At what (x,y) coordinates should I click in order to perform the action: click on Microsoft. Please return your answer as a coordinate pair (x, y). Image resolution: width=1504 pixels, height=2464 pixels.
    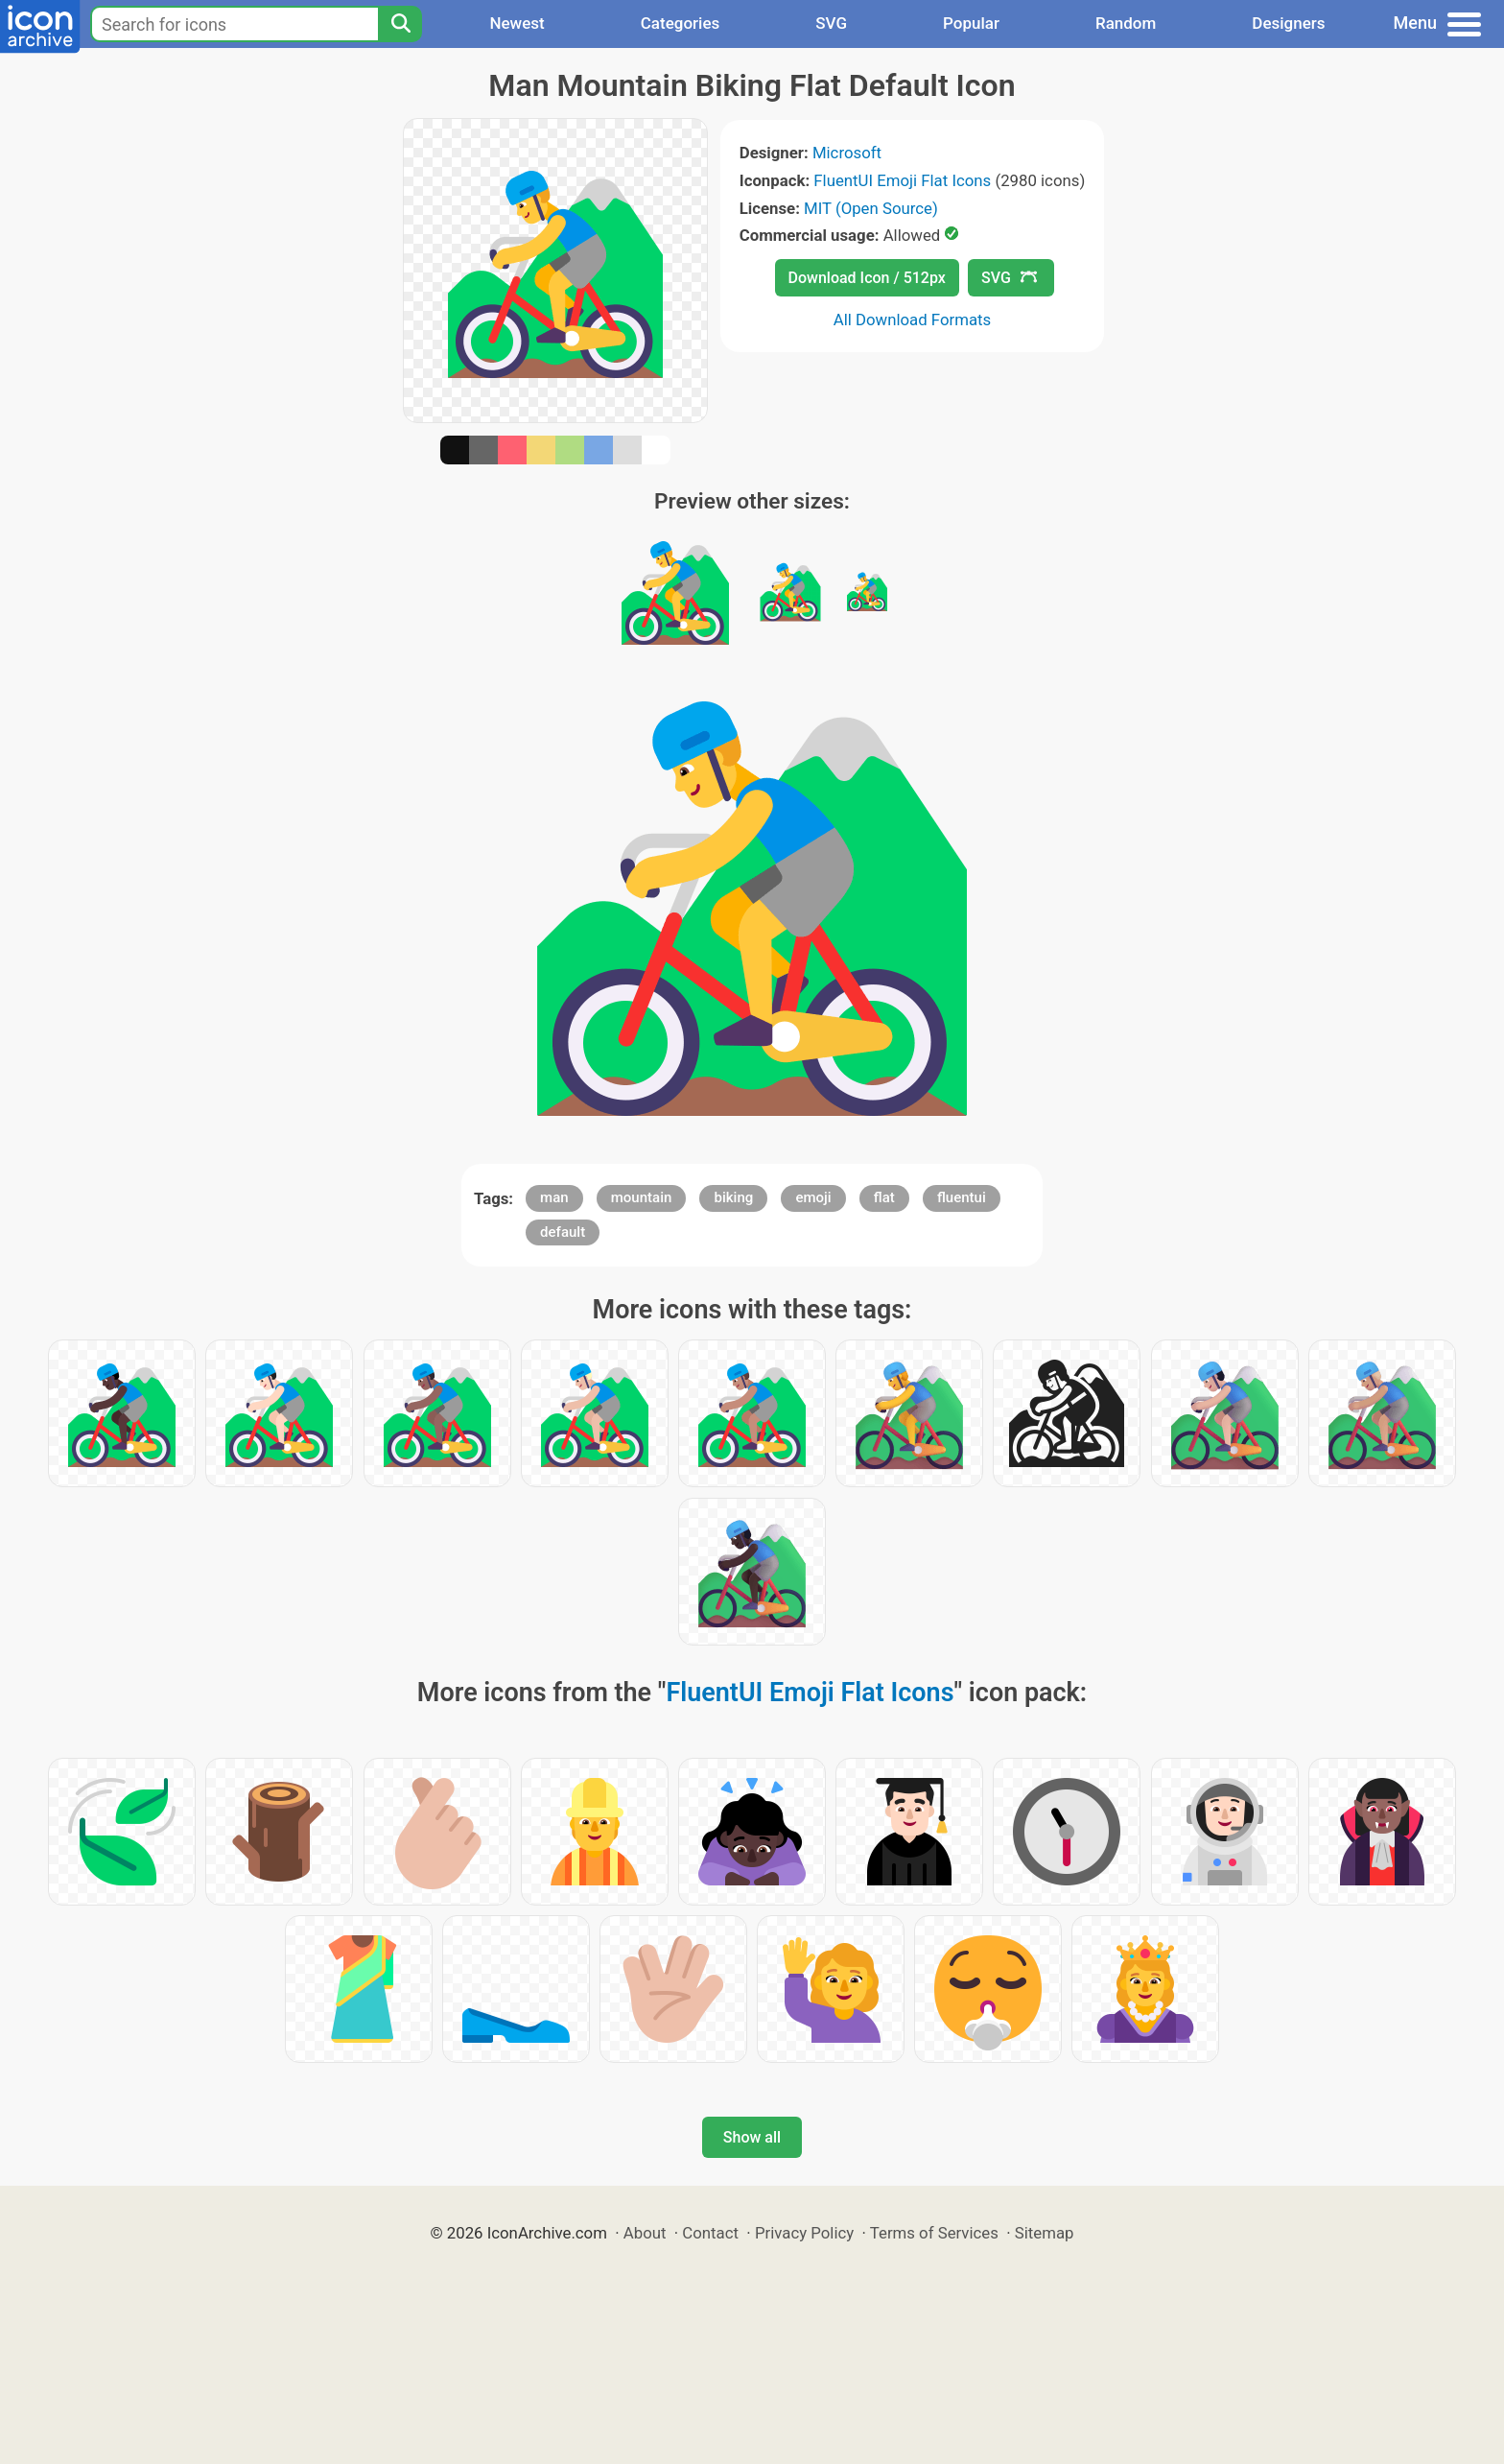
    Looking at the image, I should click on (846, 152).